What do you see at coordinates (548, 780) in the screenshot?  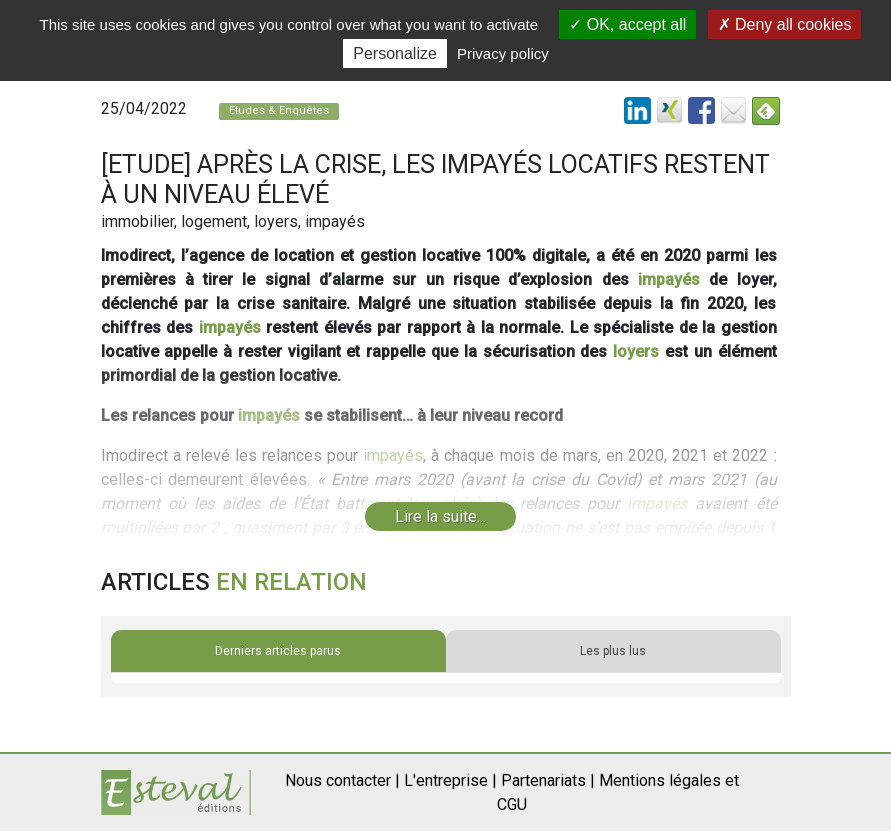 I see `Partenariats |` at bounding box center [548, 780].